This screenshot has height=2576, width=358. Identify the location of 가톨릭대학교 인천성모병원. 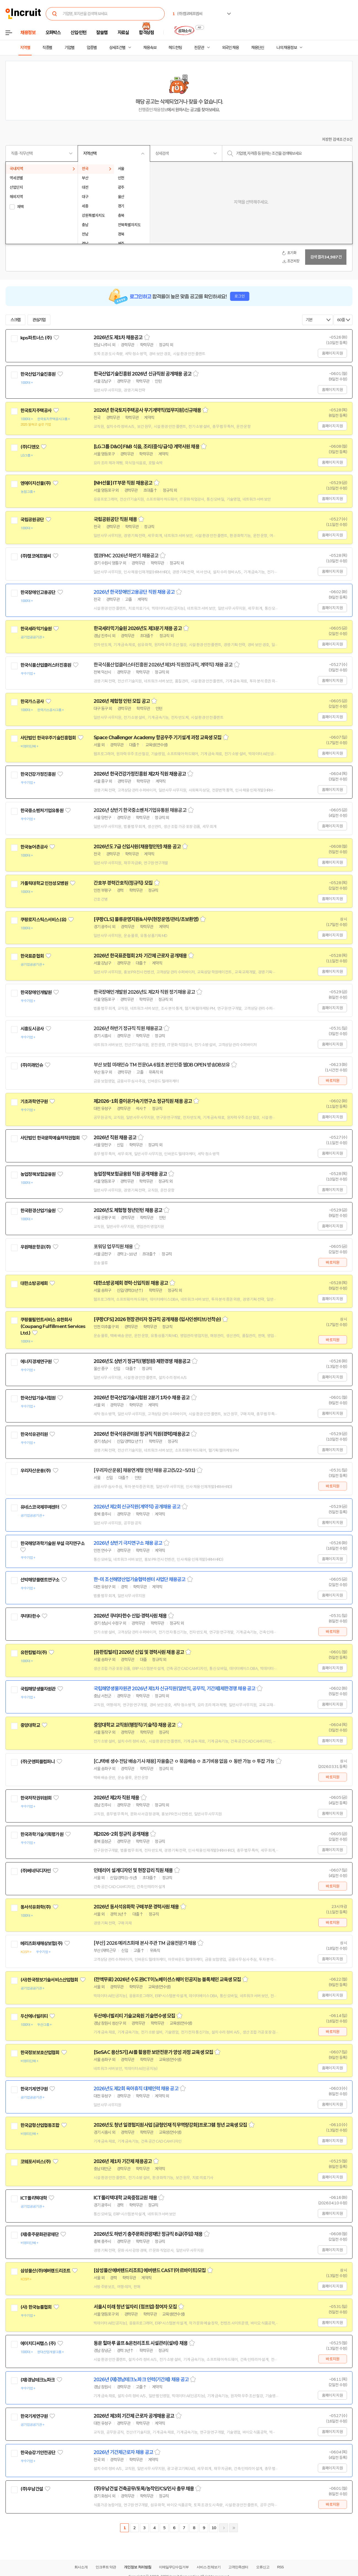
(44, 883).